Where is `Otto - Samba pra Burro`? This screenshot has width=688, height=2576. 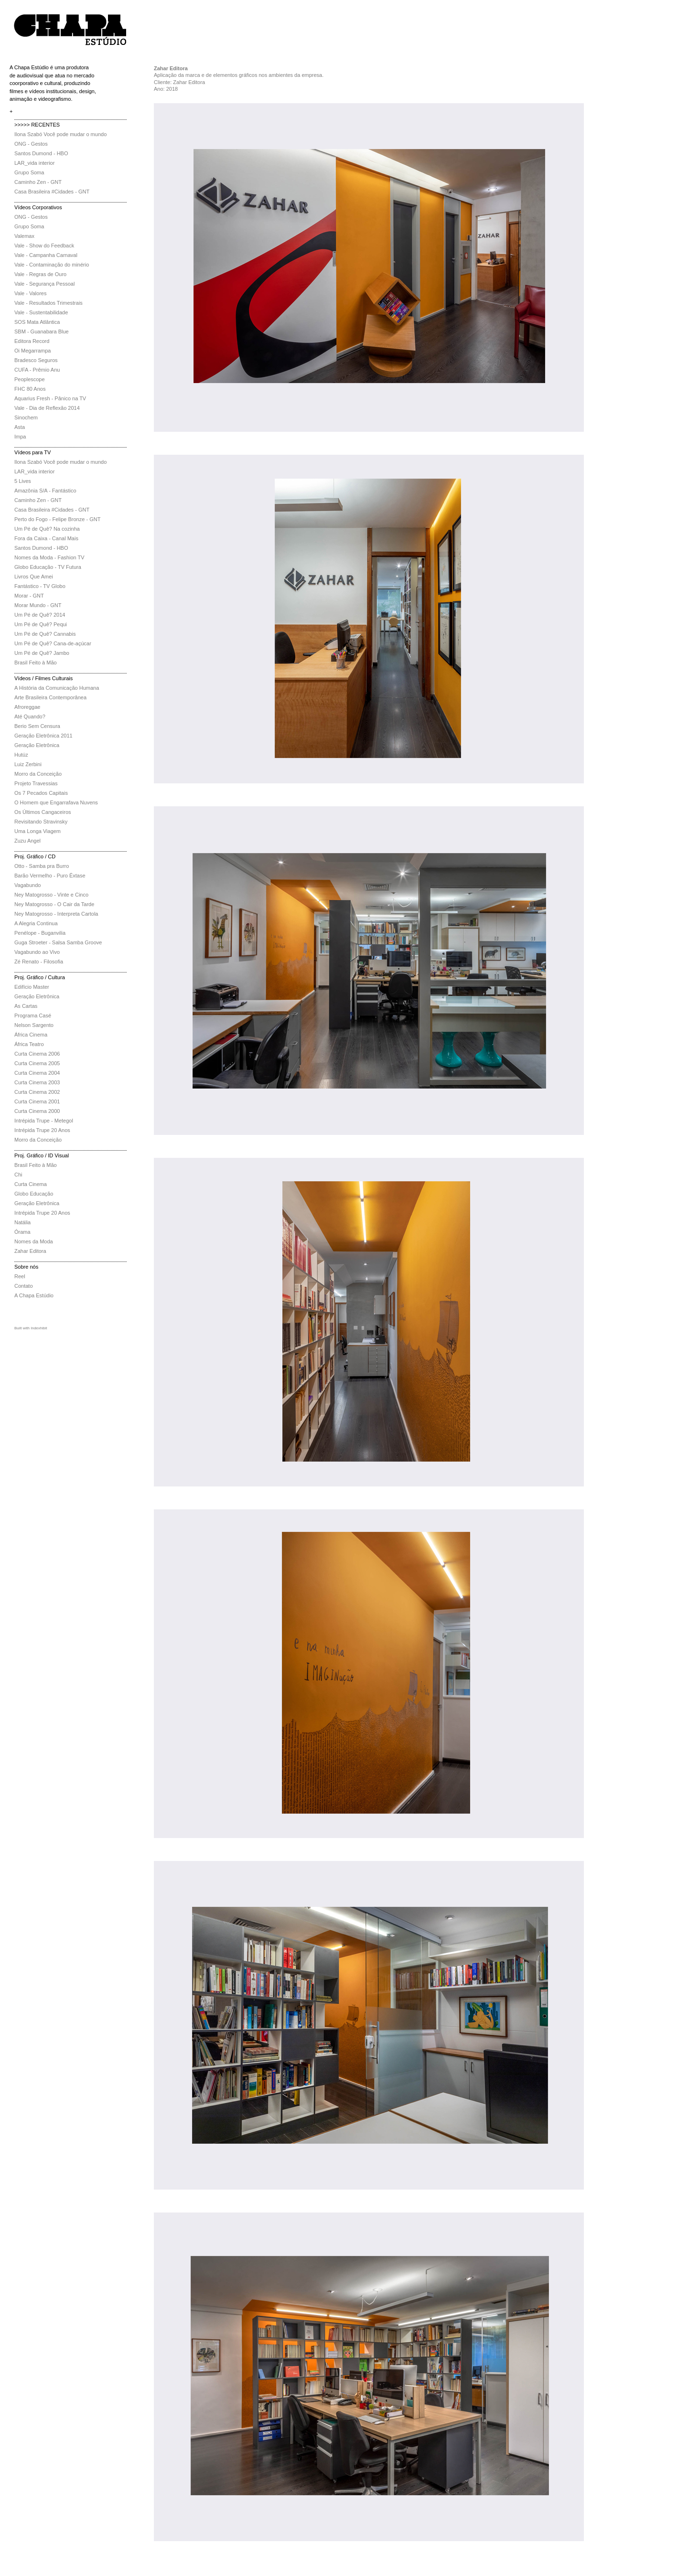 Otto - Samba pra Burro is located at coordinates (41, 866).